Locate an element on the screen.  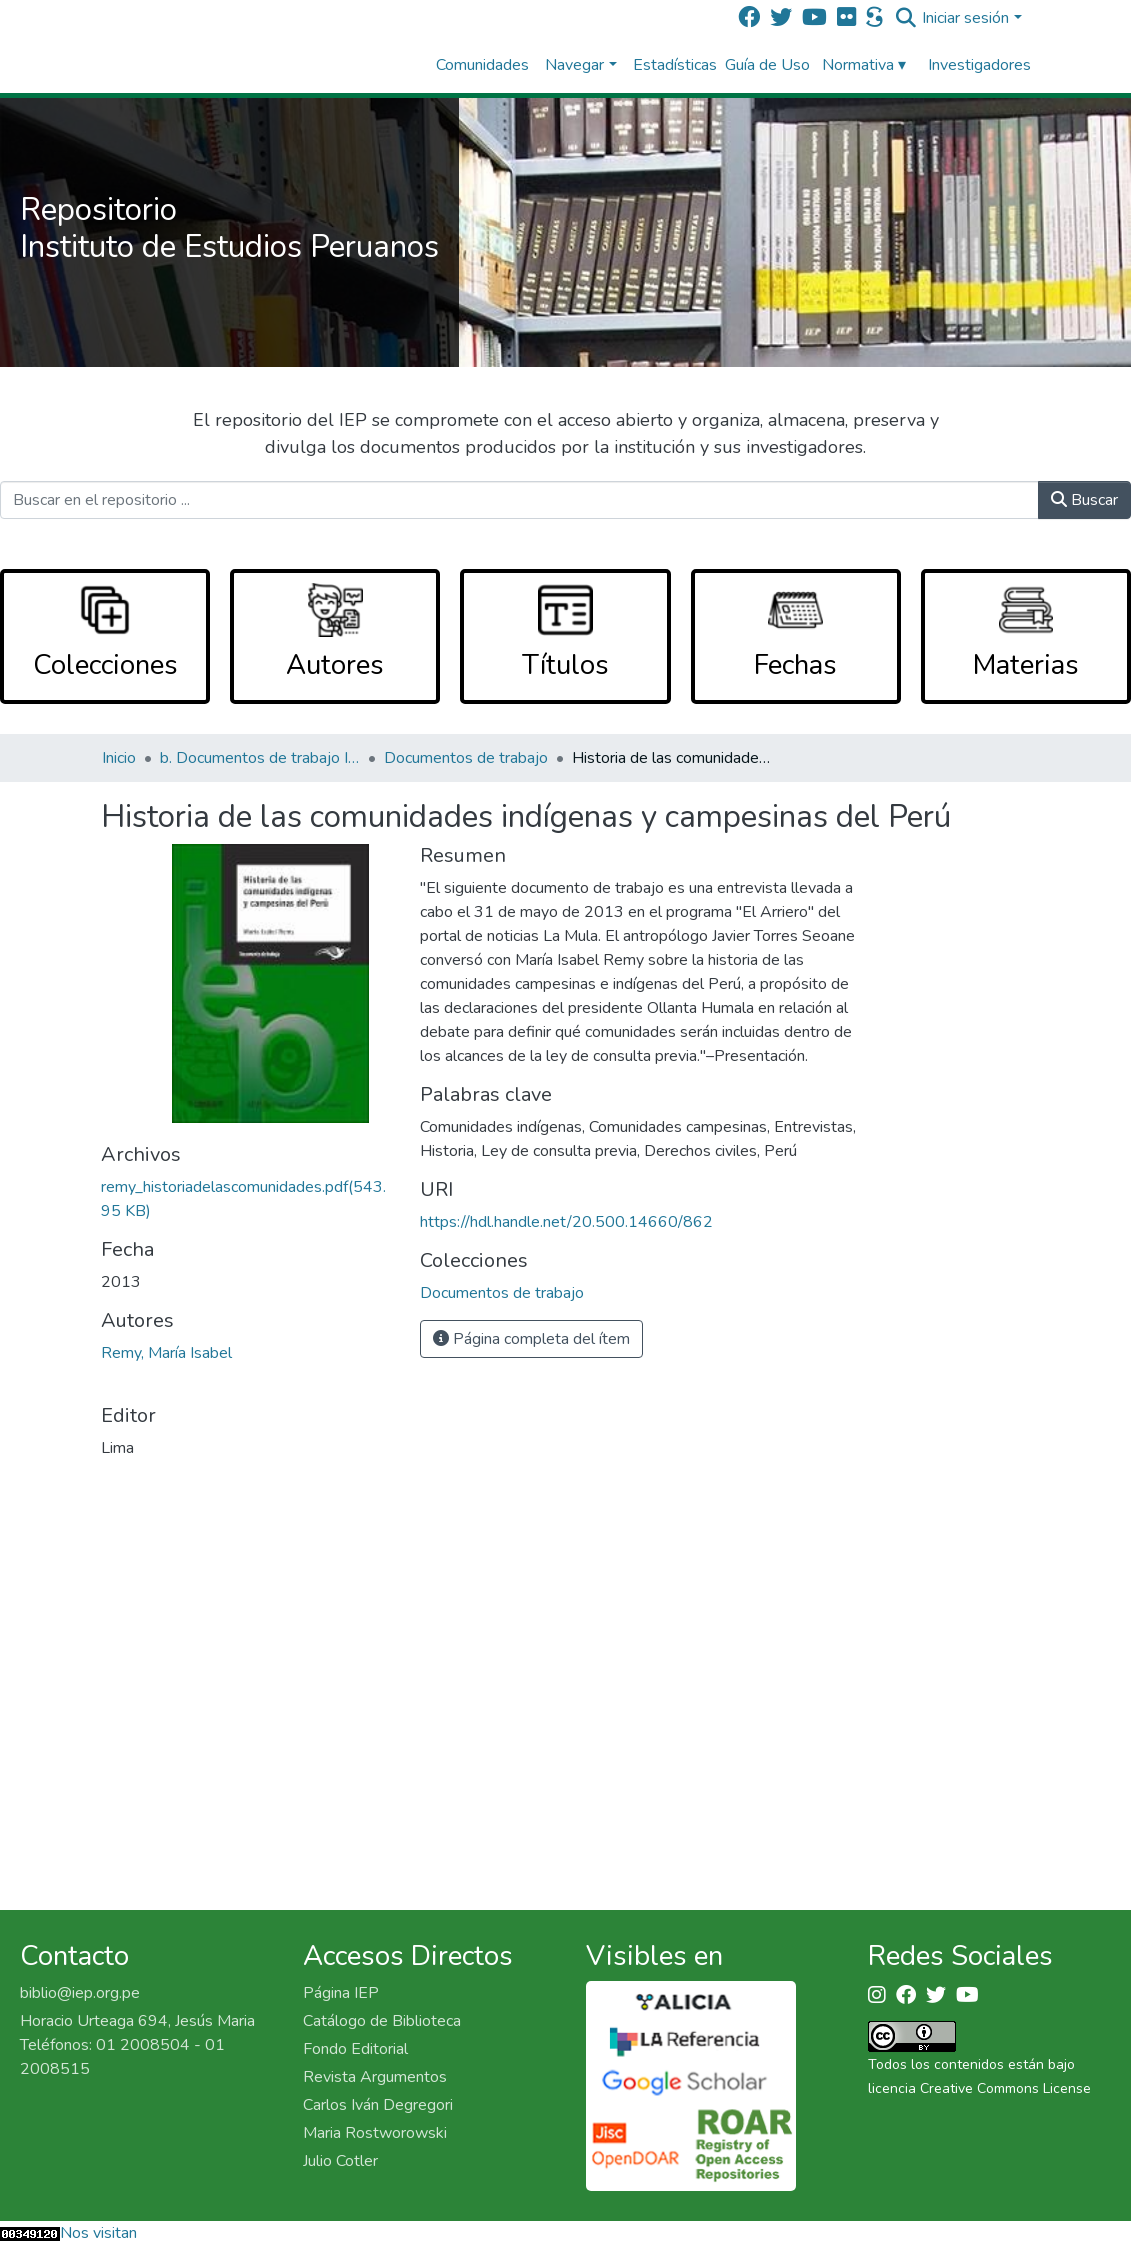
Estadísticas is located at coordinates (675, 65).